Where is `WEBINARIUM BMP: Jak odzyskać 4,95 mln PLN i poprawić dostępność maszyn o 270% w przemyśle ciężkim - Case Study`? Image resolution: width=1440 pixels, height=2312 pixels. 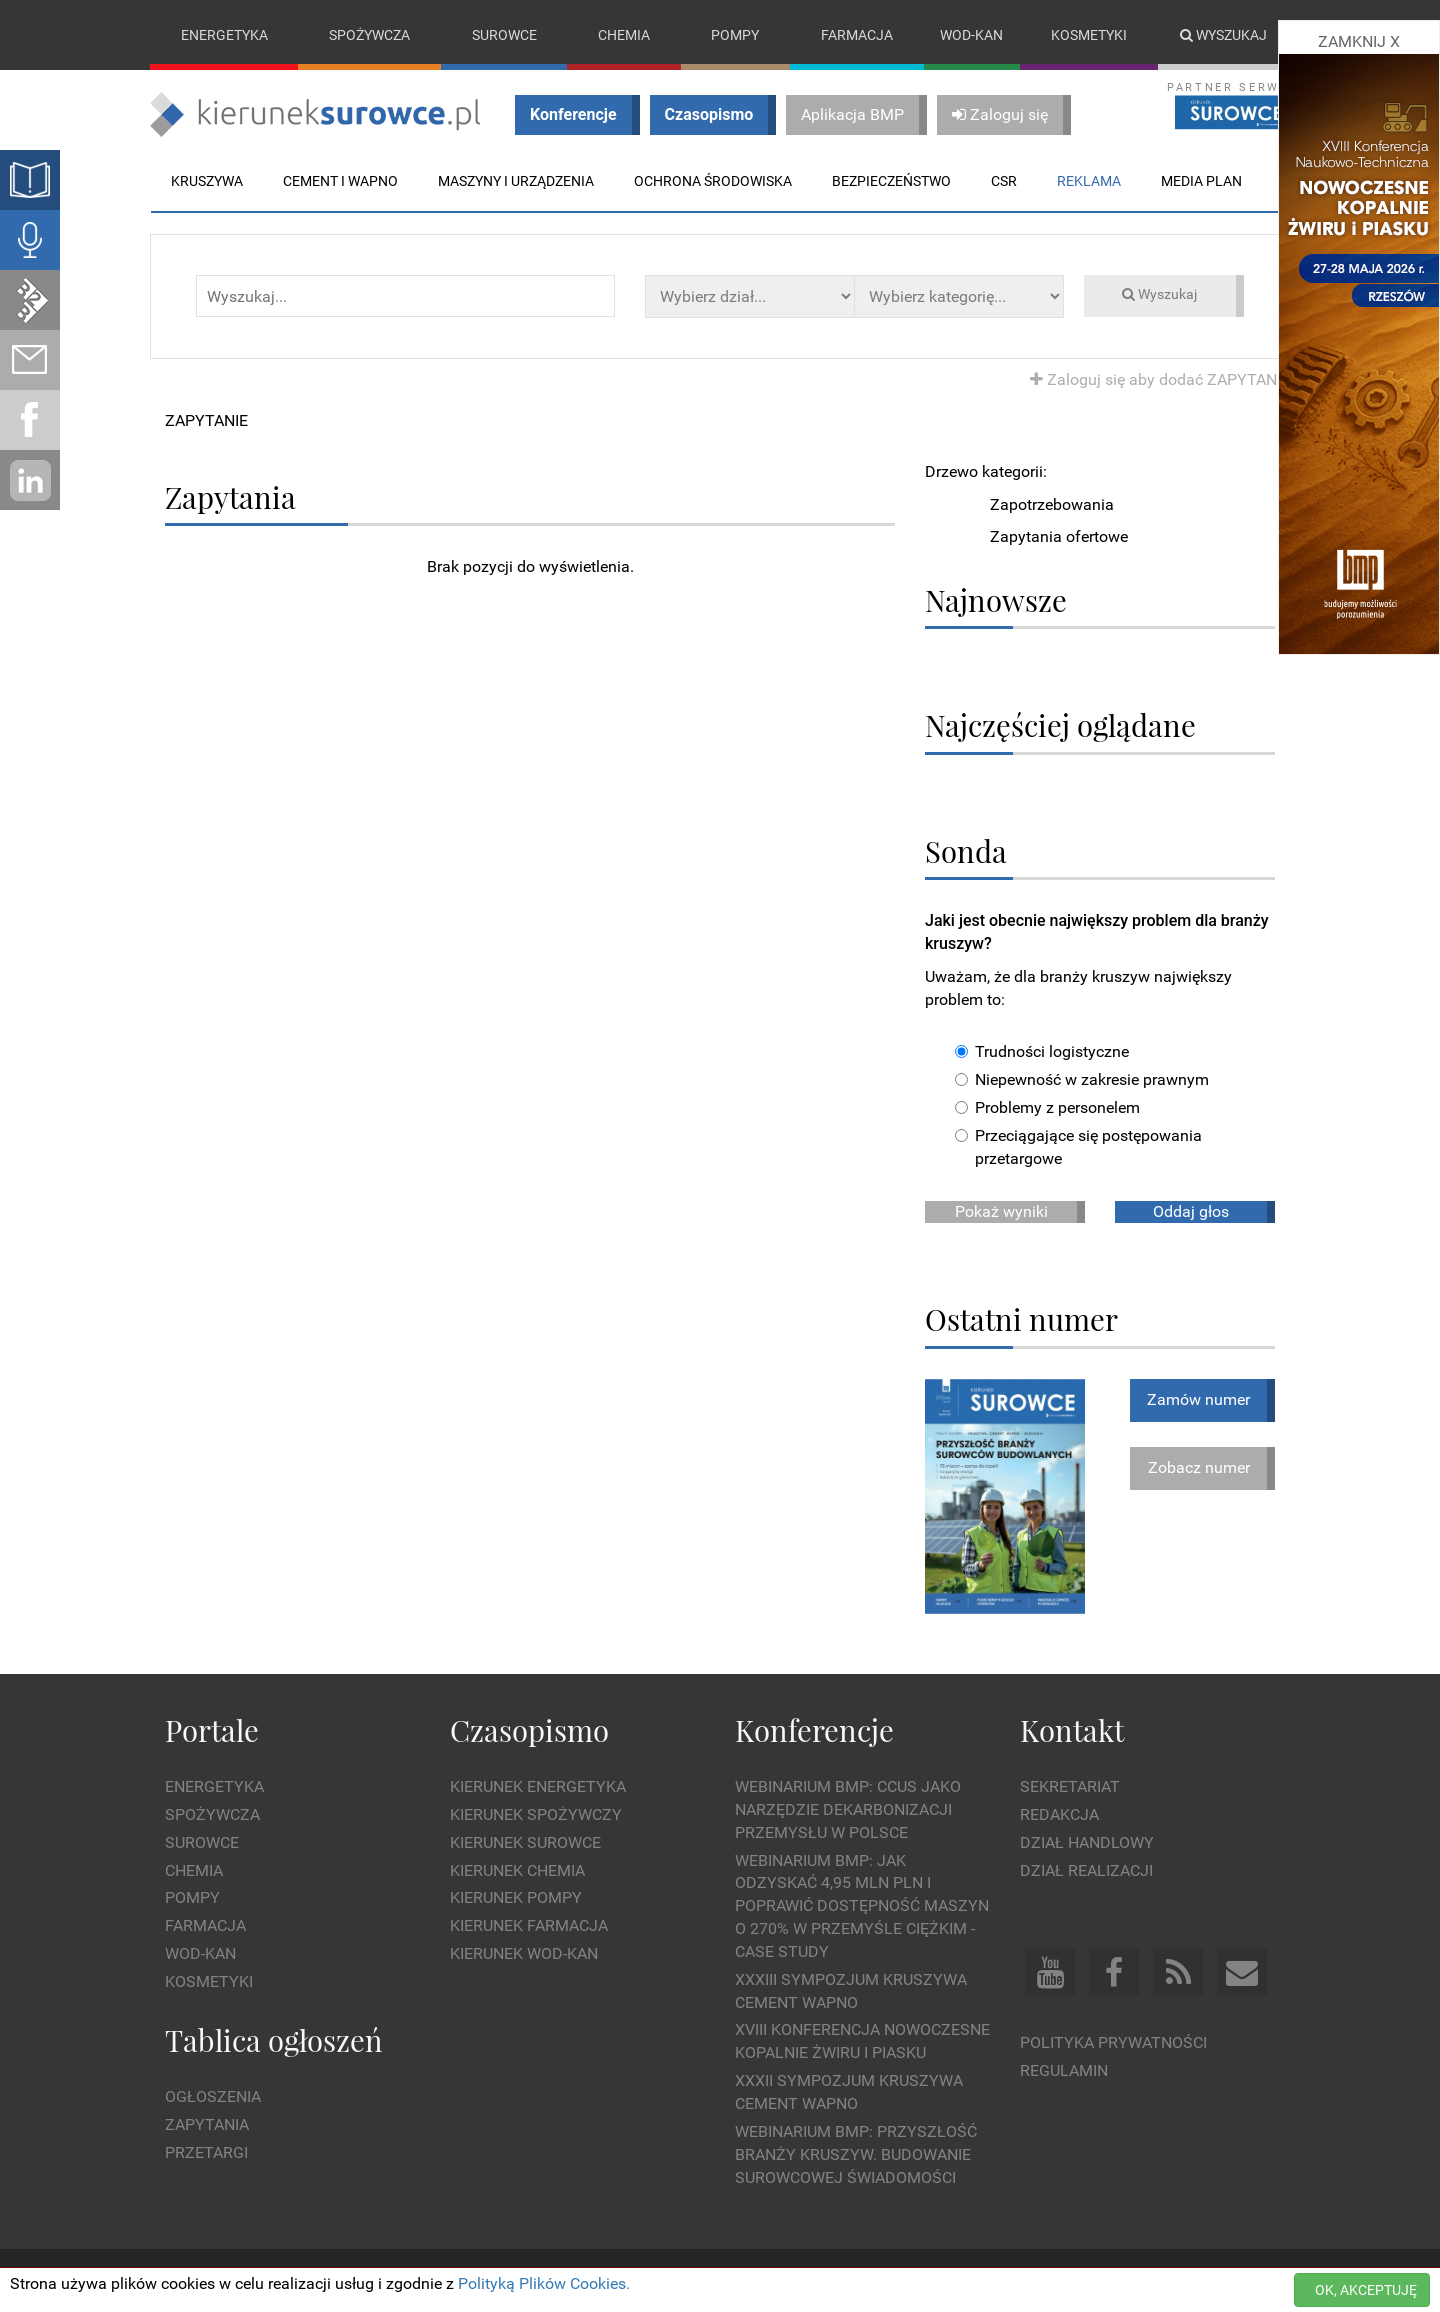 WEBINARIUM BMP: Jak odzyskać 4,95 mln PLN i poprawić dostępność maszyn o 270% w przemyśle ciężkim - Case Study is located at coordinates (862, 1906).